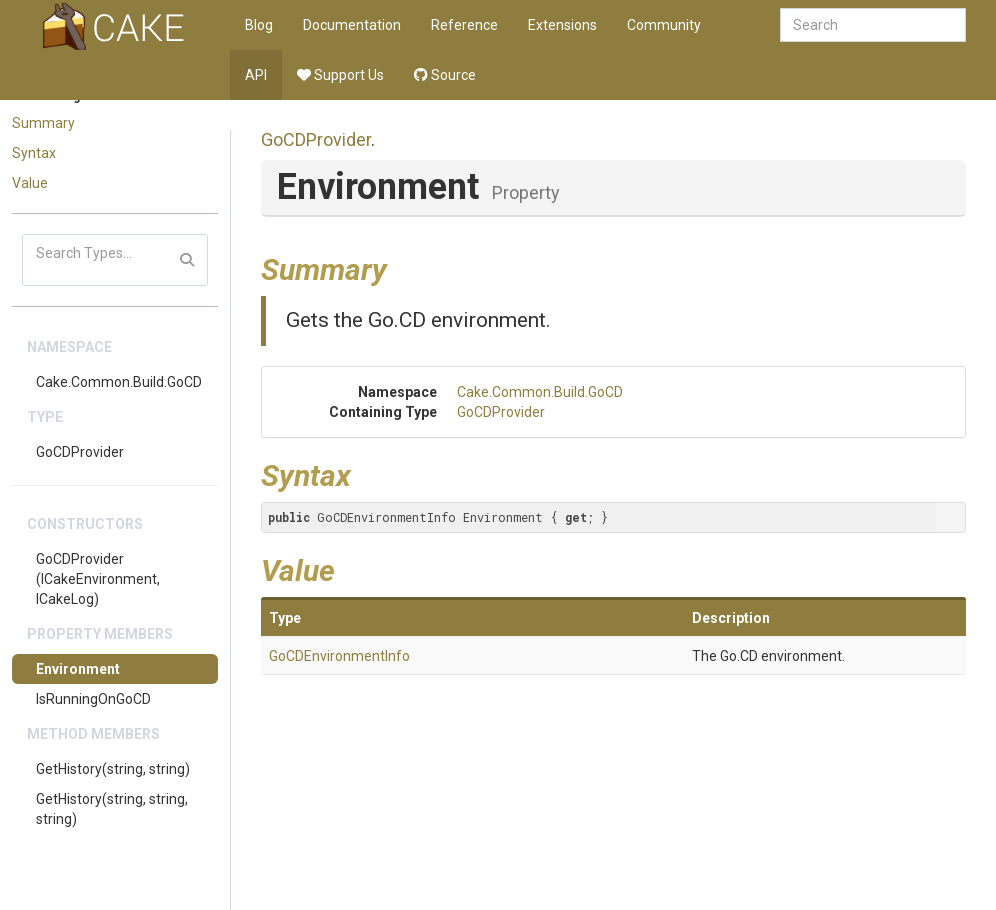 The image size is (996, 910). What do you see at coordinates (98, 579) in the screenshot?
I see `GoCDProvider(ICakeEnvironment, ICakeLog)` at bounding box center [98, 579].